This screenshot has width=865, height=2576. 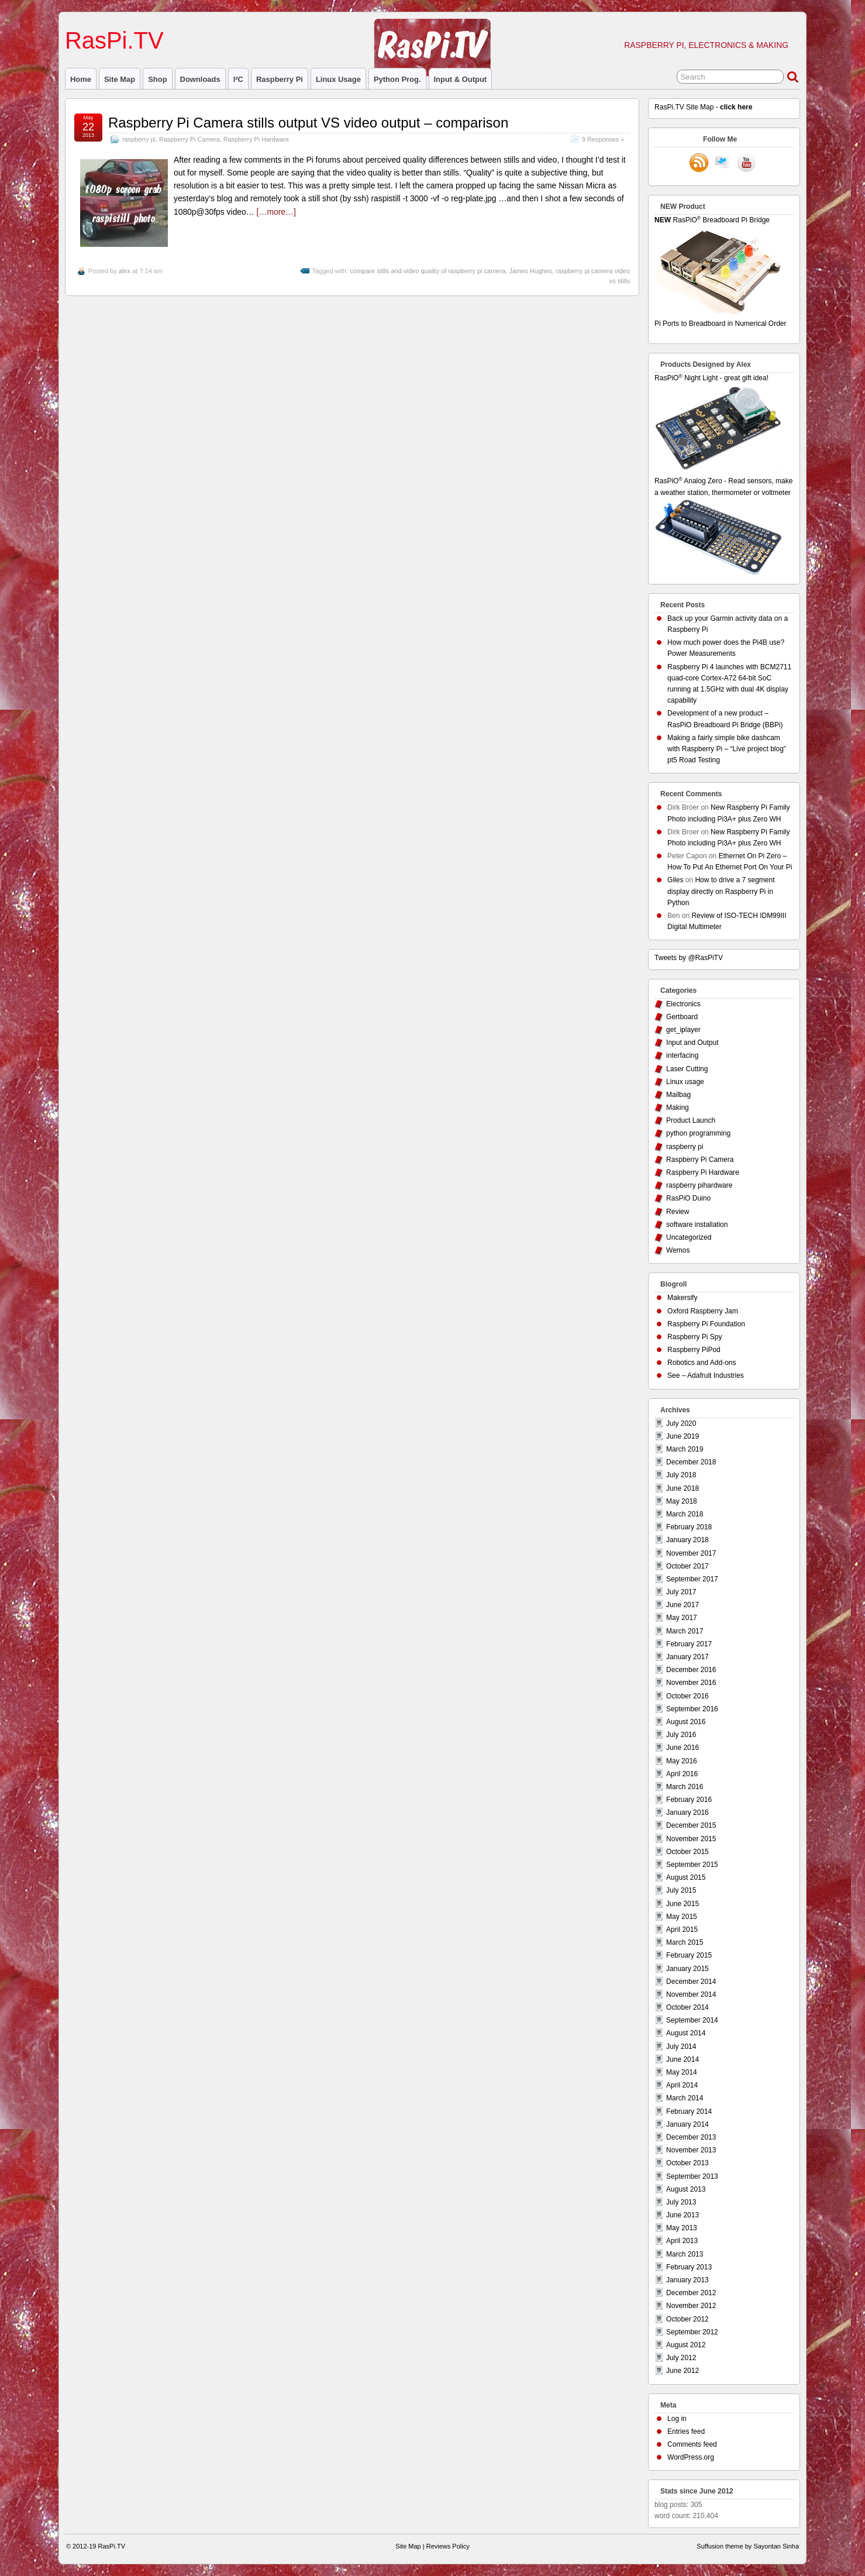 I want to click on get_iplayer, so click(x=683, y=1030).